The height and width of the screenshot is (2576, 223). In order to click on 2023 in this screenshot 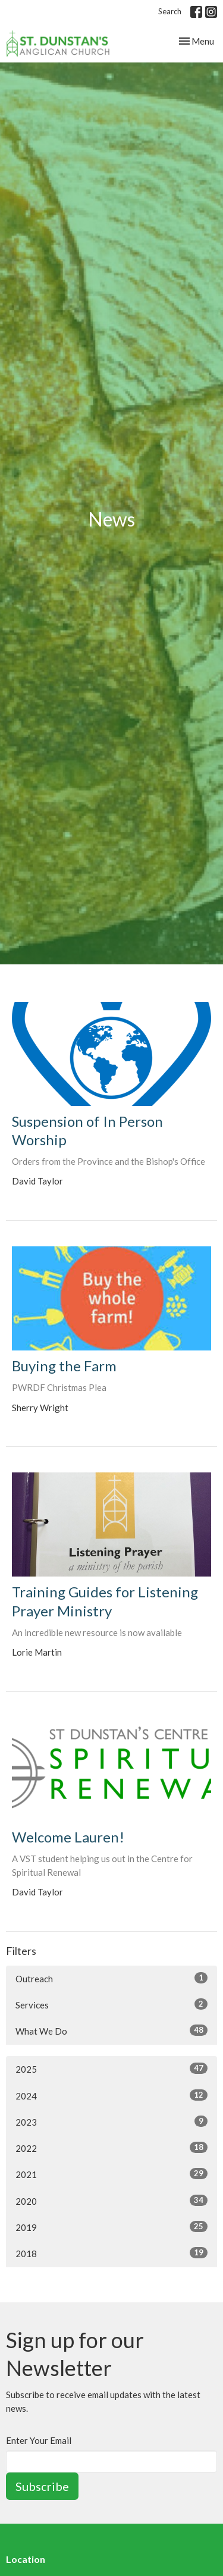, I will do `click(111, 2121)`.